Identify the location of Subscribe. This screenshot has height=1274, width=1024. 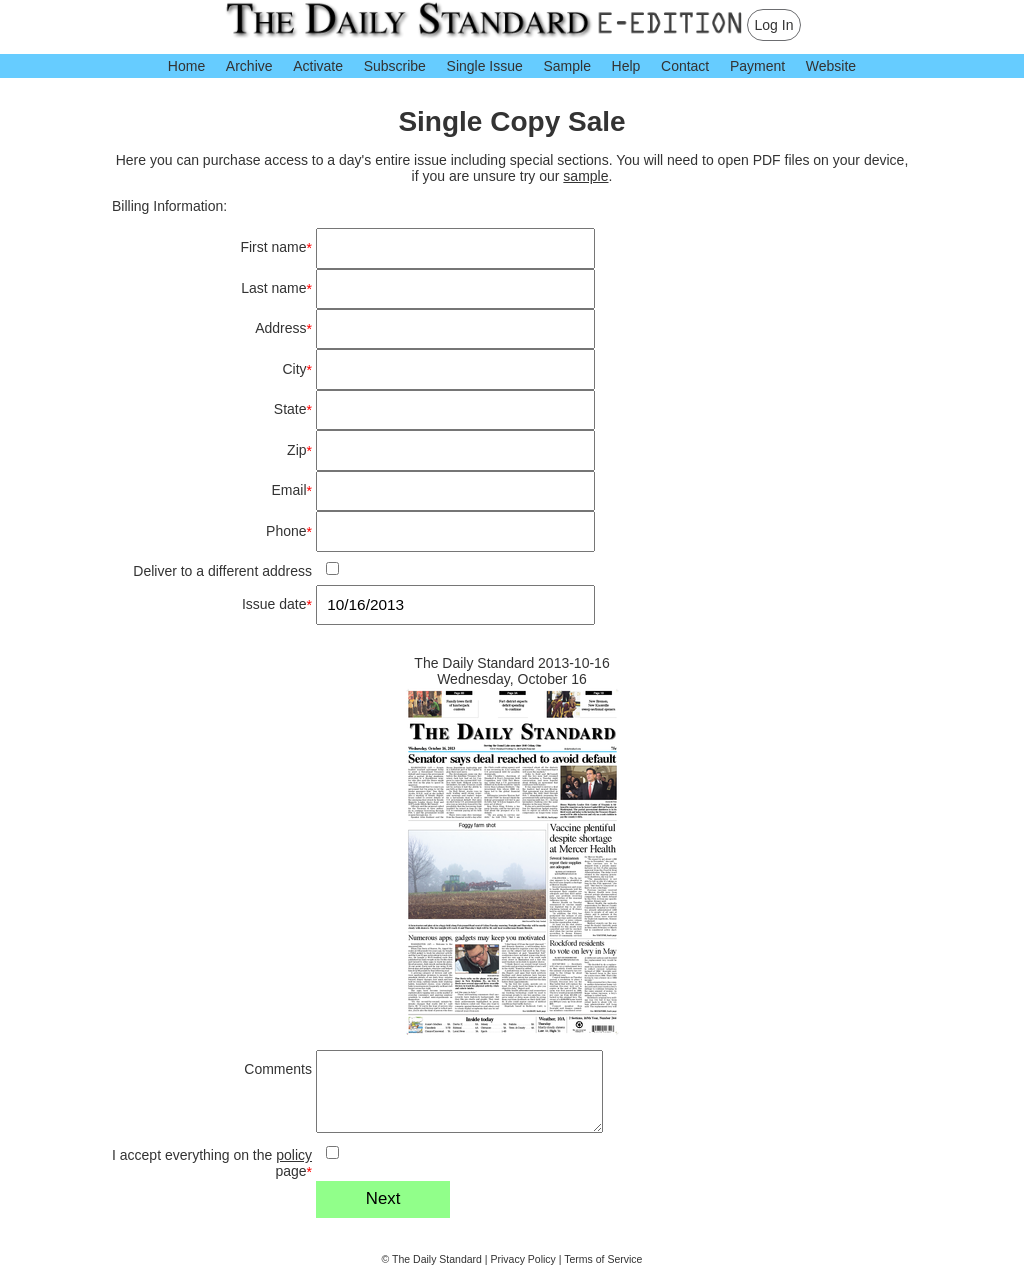
(395, 66).